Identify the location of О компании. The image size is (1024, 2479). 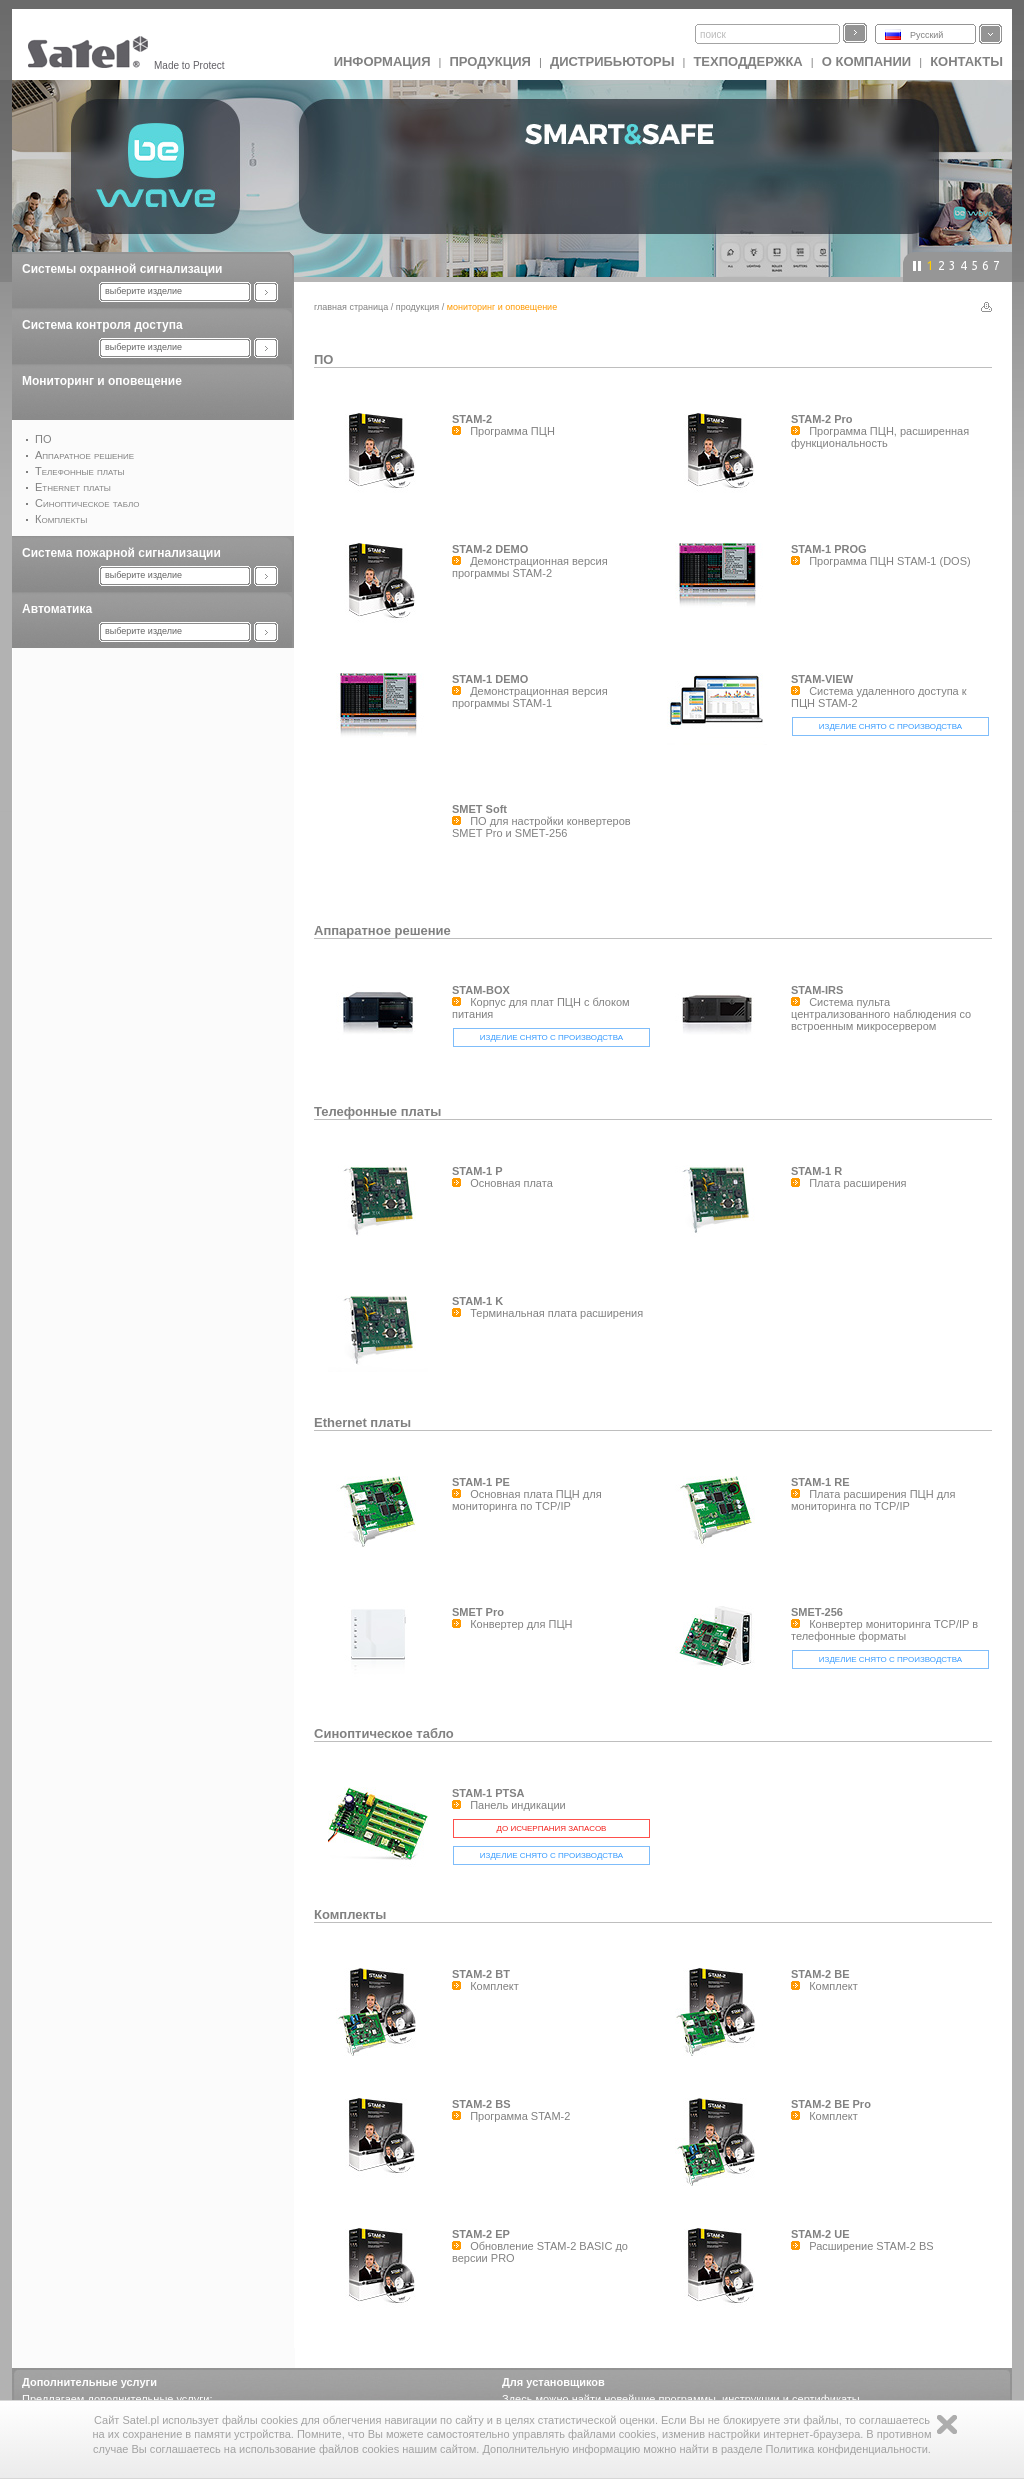
(866, 61).